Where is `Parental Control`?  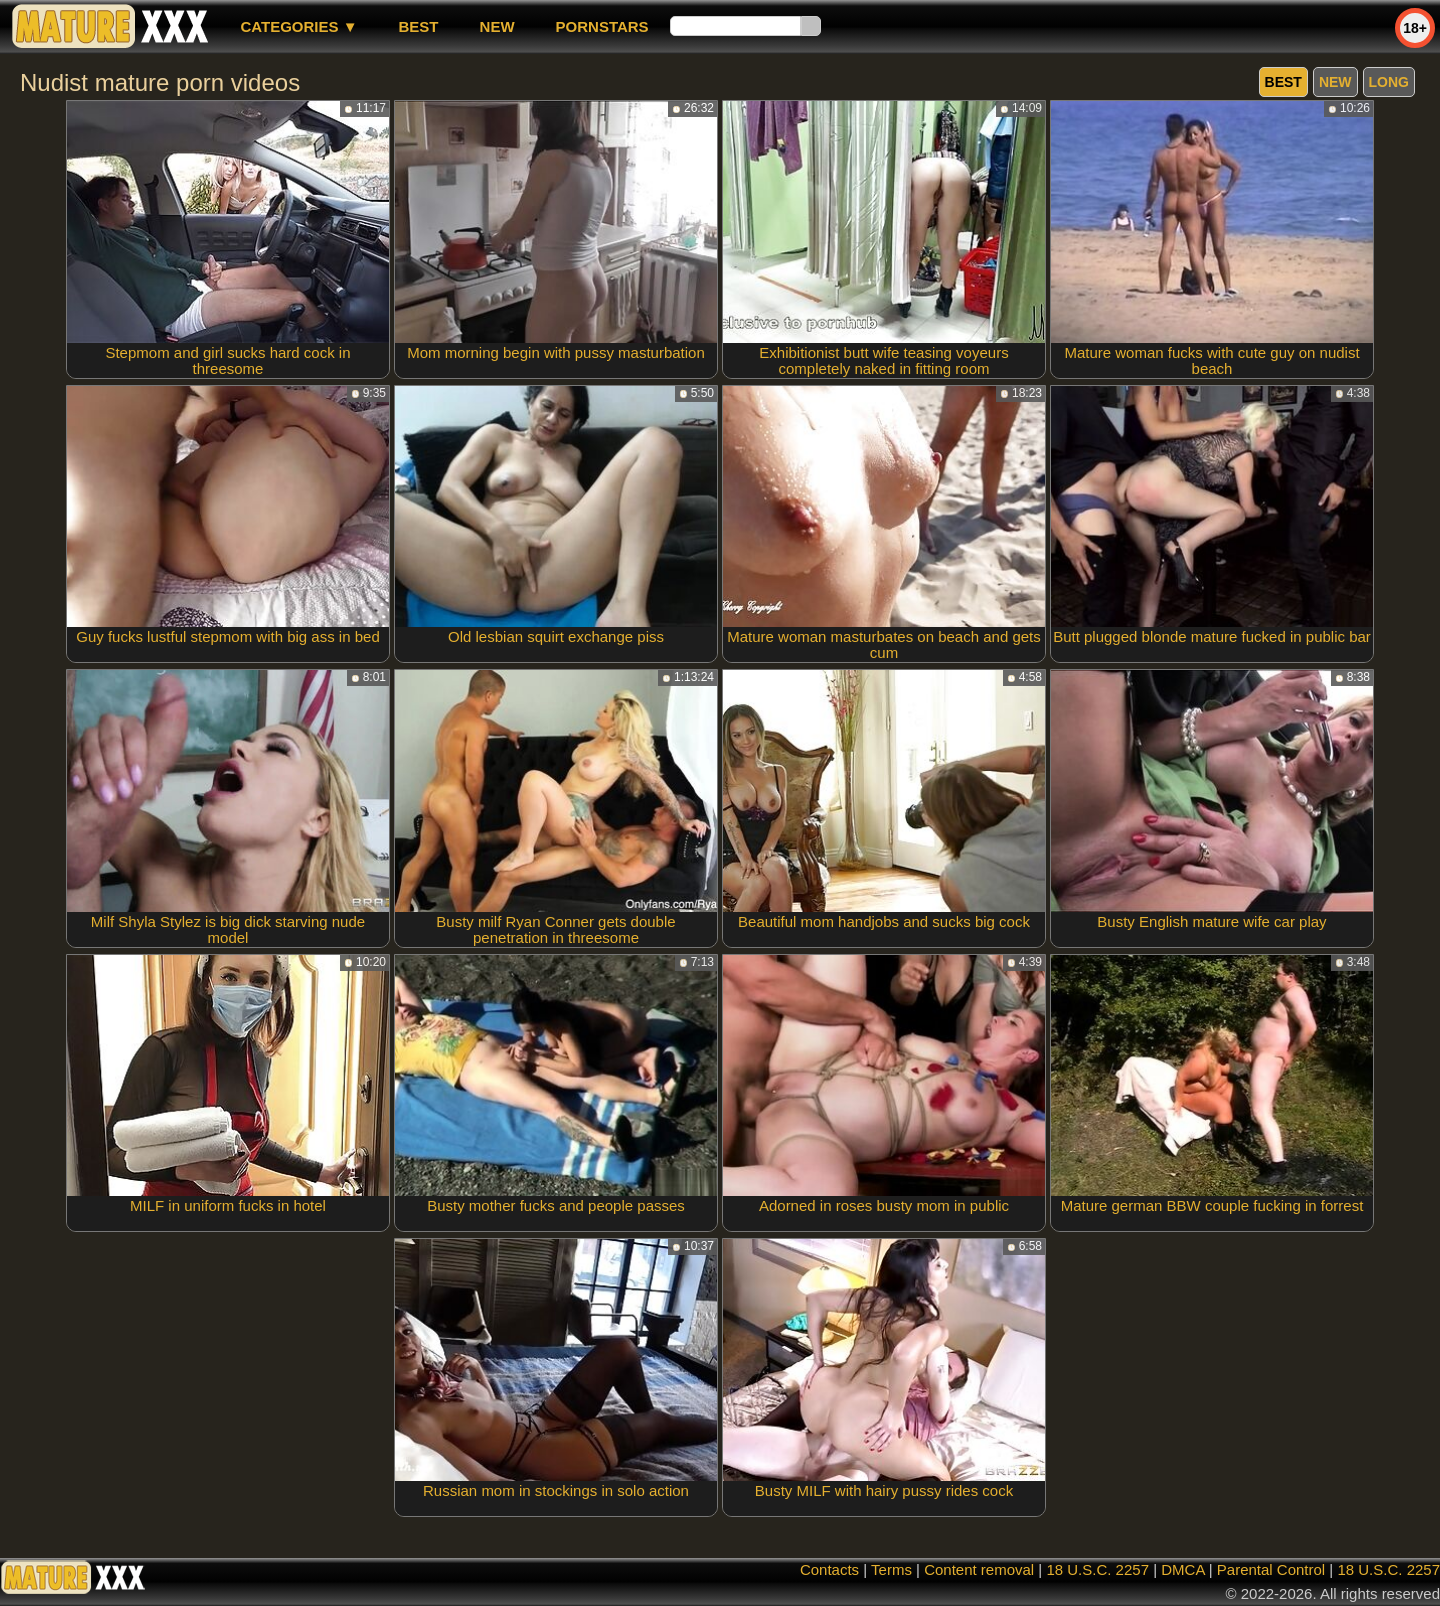
Parental Control is located at coordinates (1271, 1569).